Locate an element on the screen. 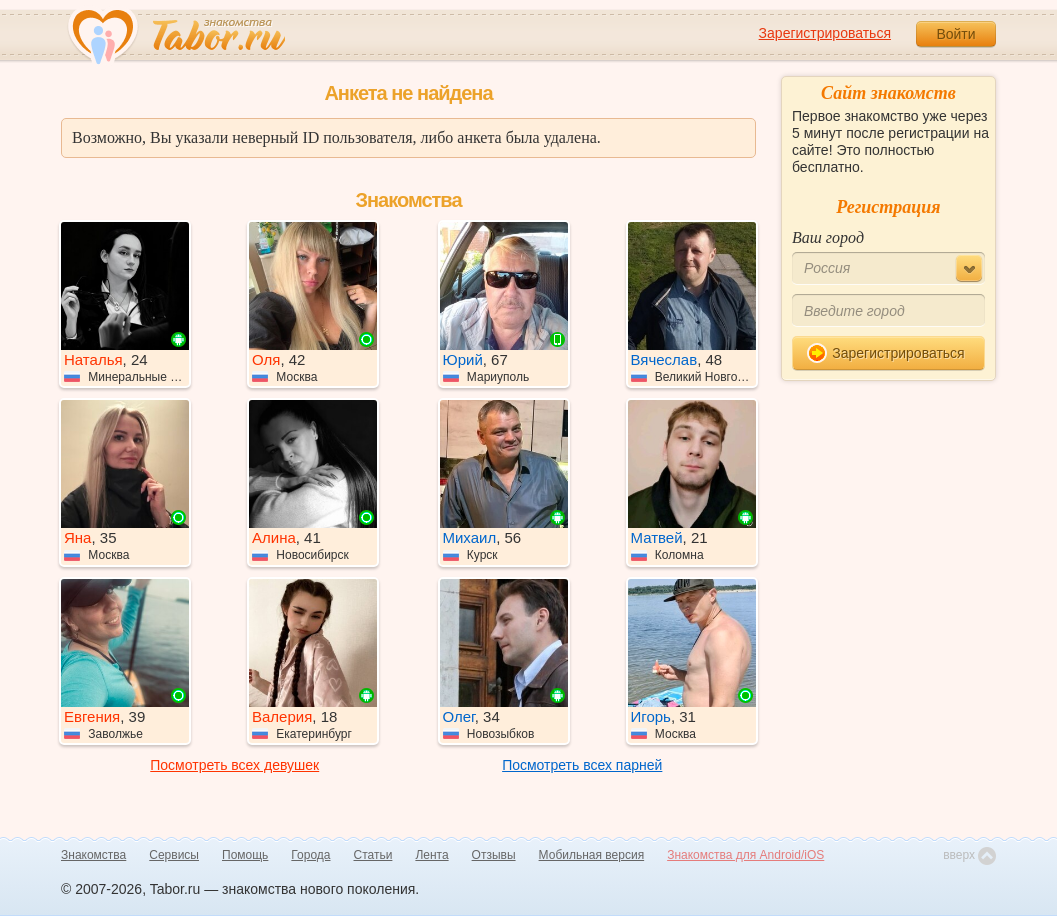 This screenshot has height=916, width=1057. Посмотреть всех парней is located at coordinates (582, 765).